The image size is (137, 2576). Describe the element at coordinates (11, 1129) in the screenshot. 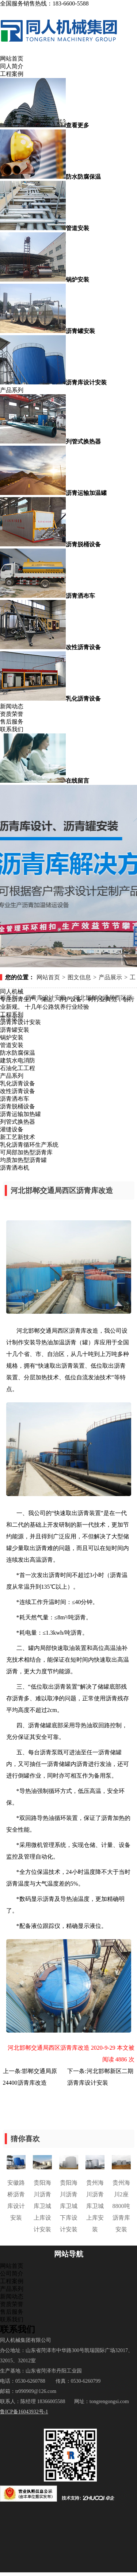

I see `灌缝设备` at that location.